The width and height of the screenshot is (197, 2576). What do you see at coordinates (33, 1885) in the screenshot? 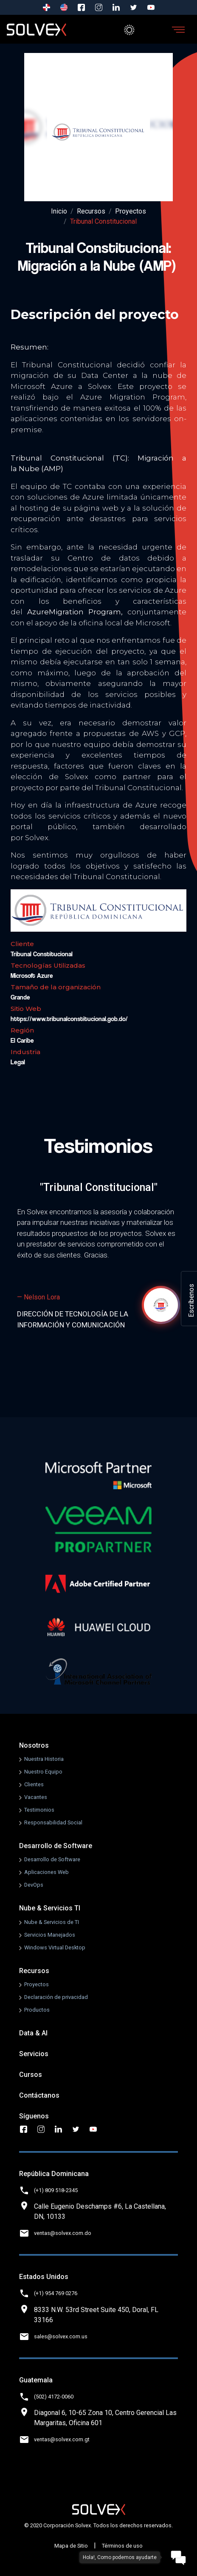
I see `DevOps` at bounding box center [33, 1885].